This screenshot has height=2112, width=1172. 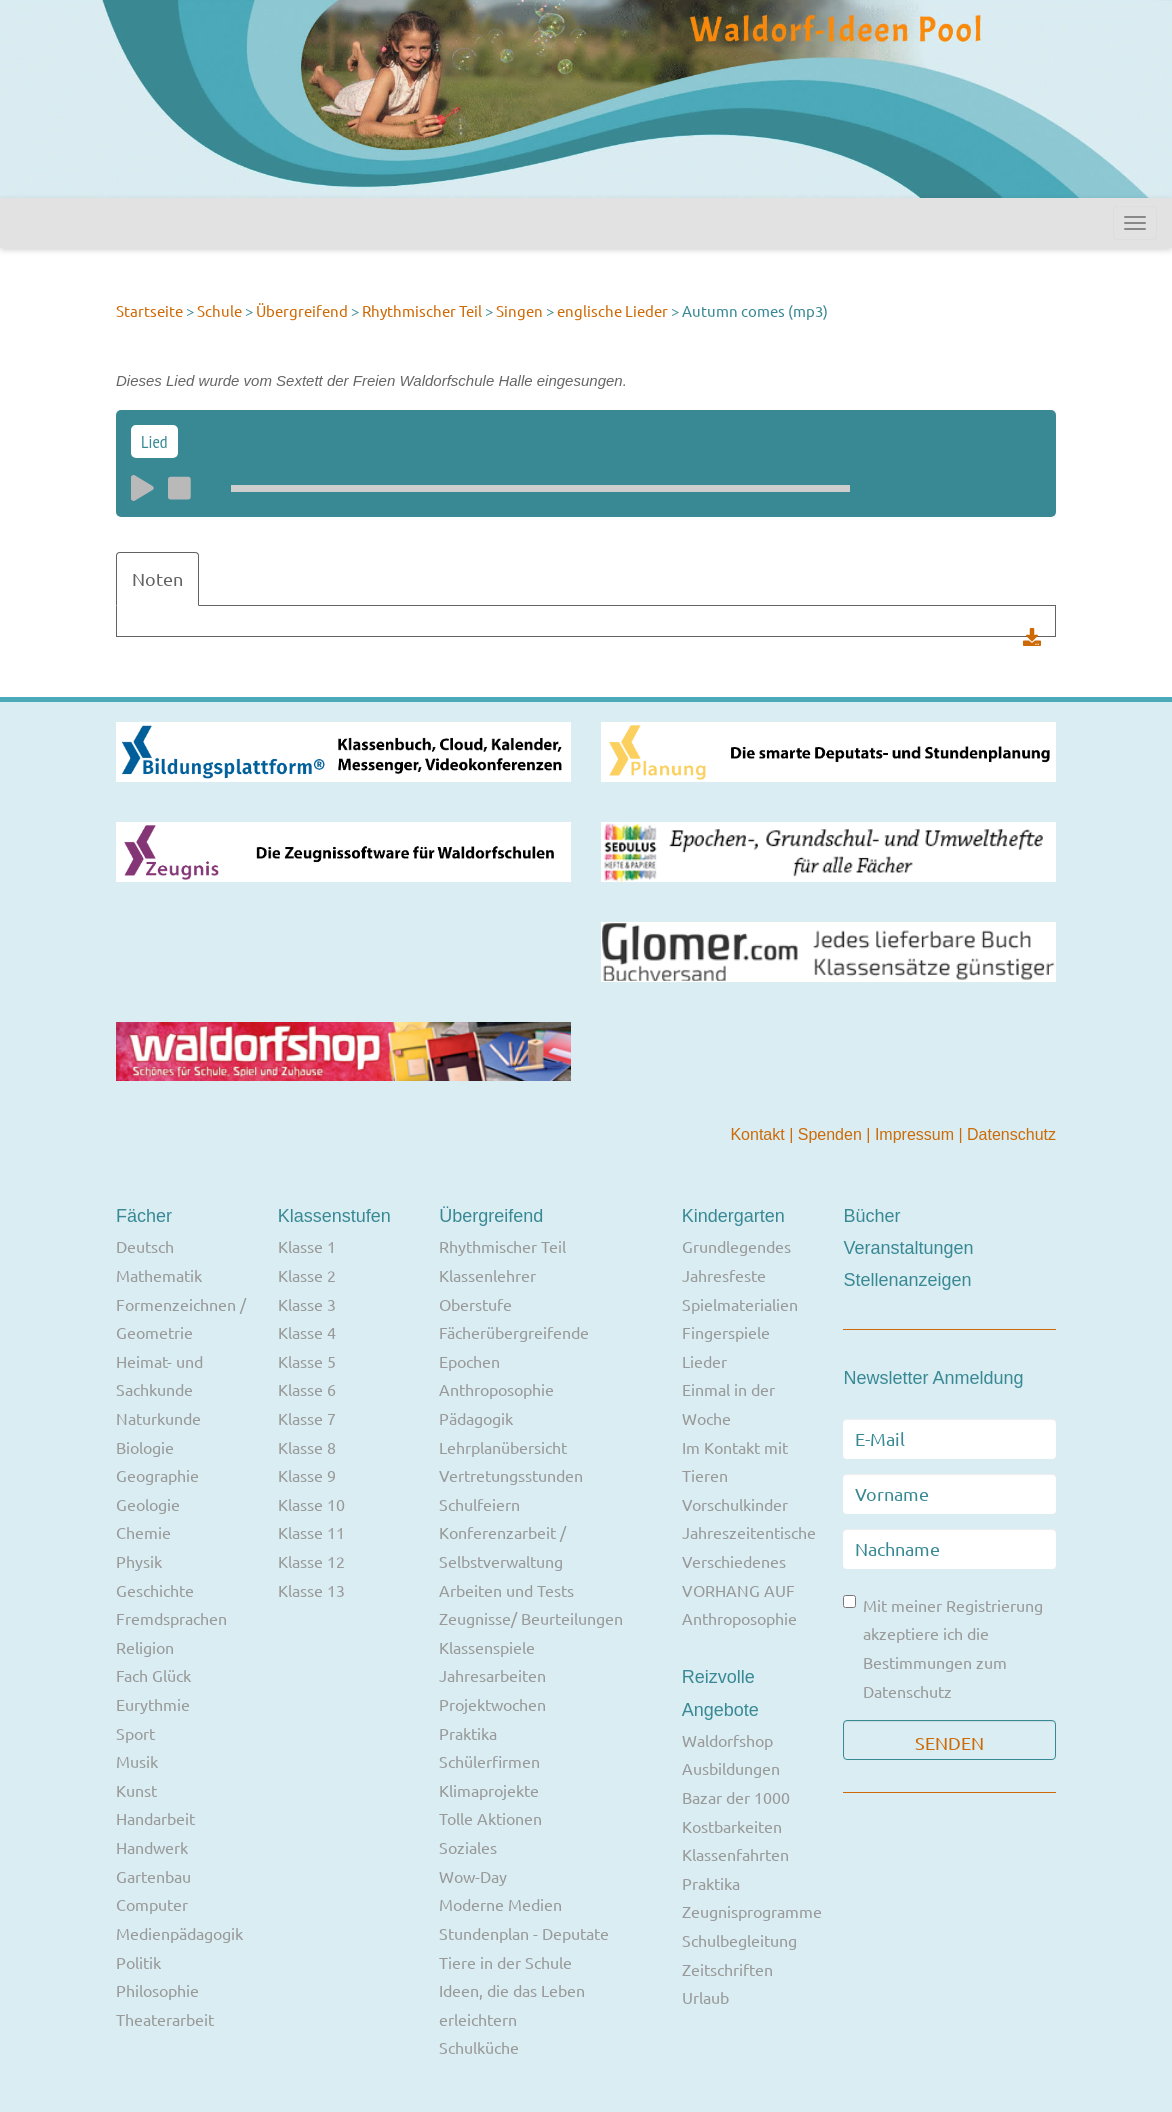 What do you see at coordinates (311, 1532) in the screenshot?
I see `Klasse 11` at bounding box center [311, 1532].